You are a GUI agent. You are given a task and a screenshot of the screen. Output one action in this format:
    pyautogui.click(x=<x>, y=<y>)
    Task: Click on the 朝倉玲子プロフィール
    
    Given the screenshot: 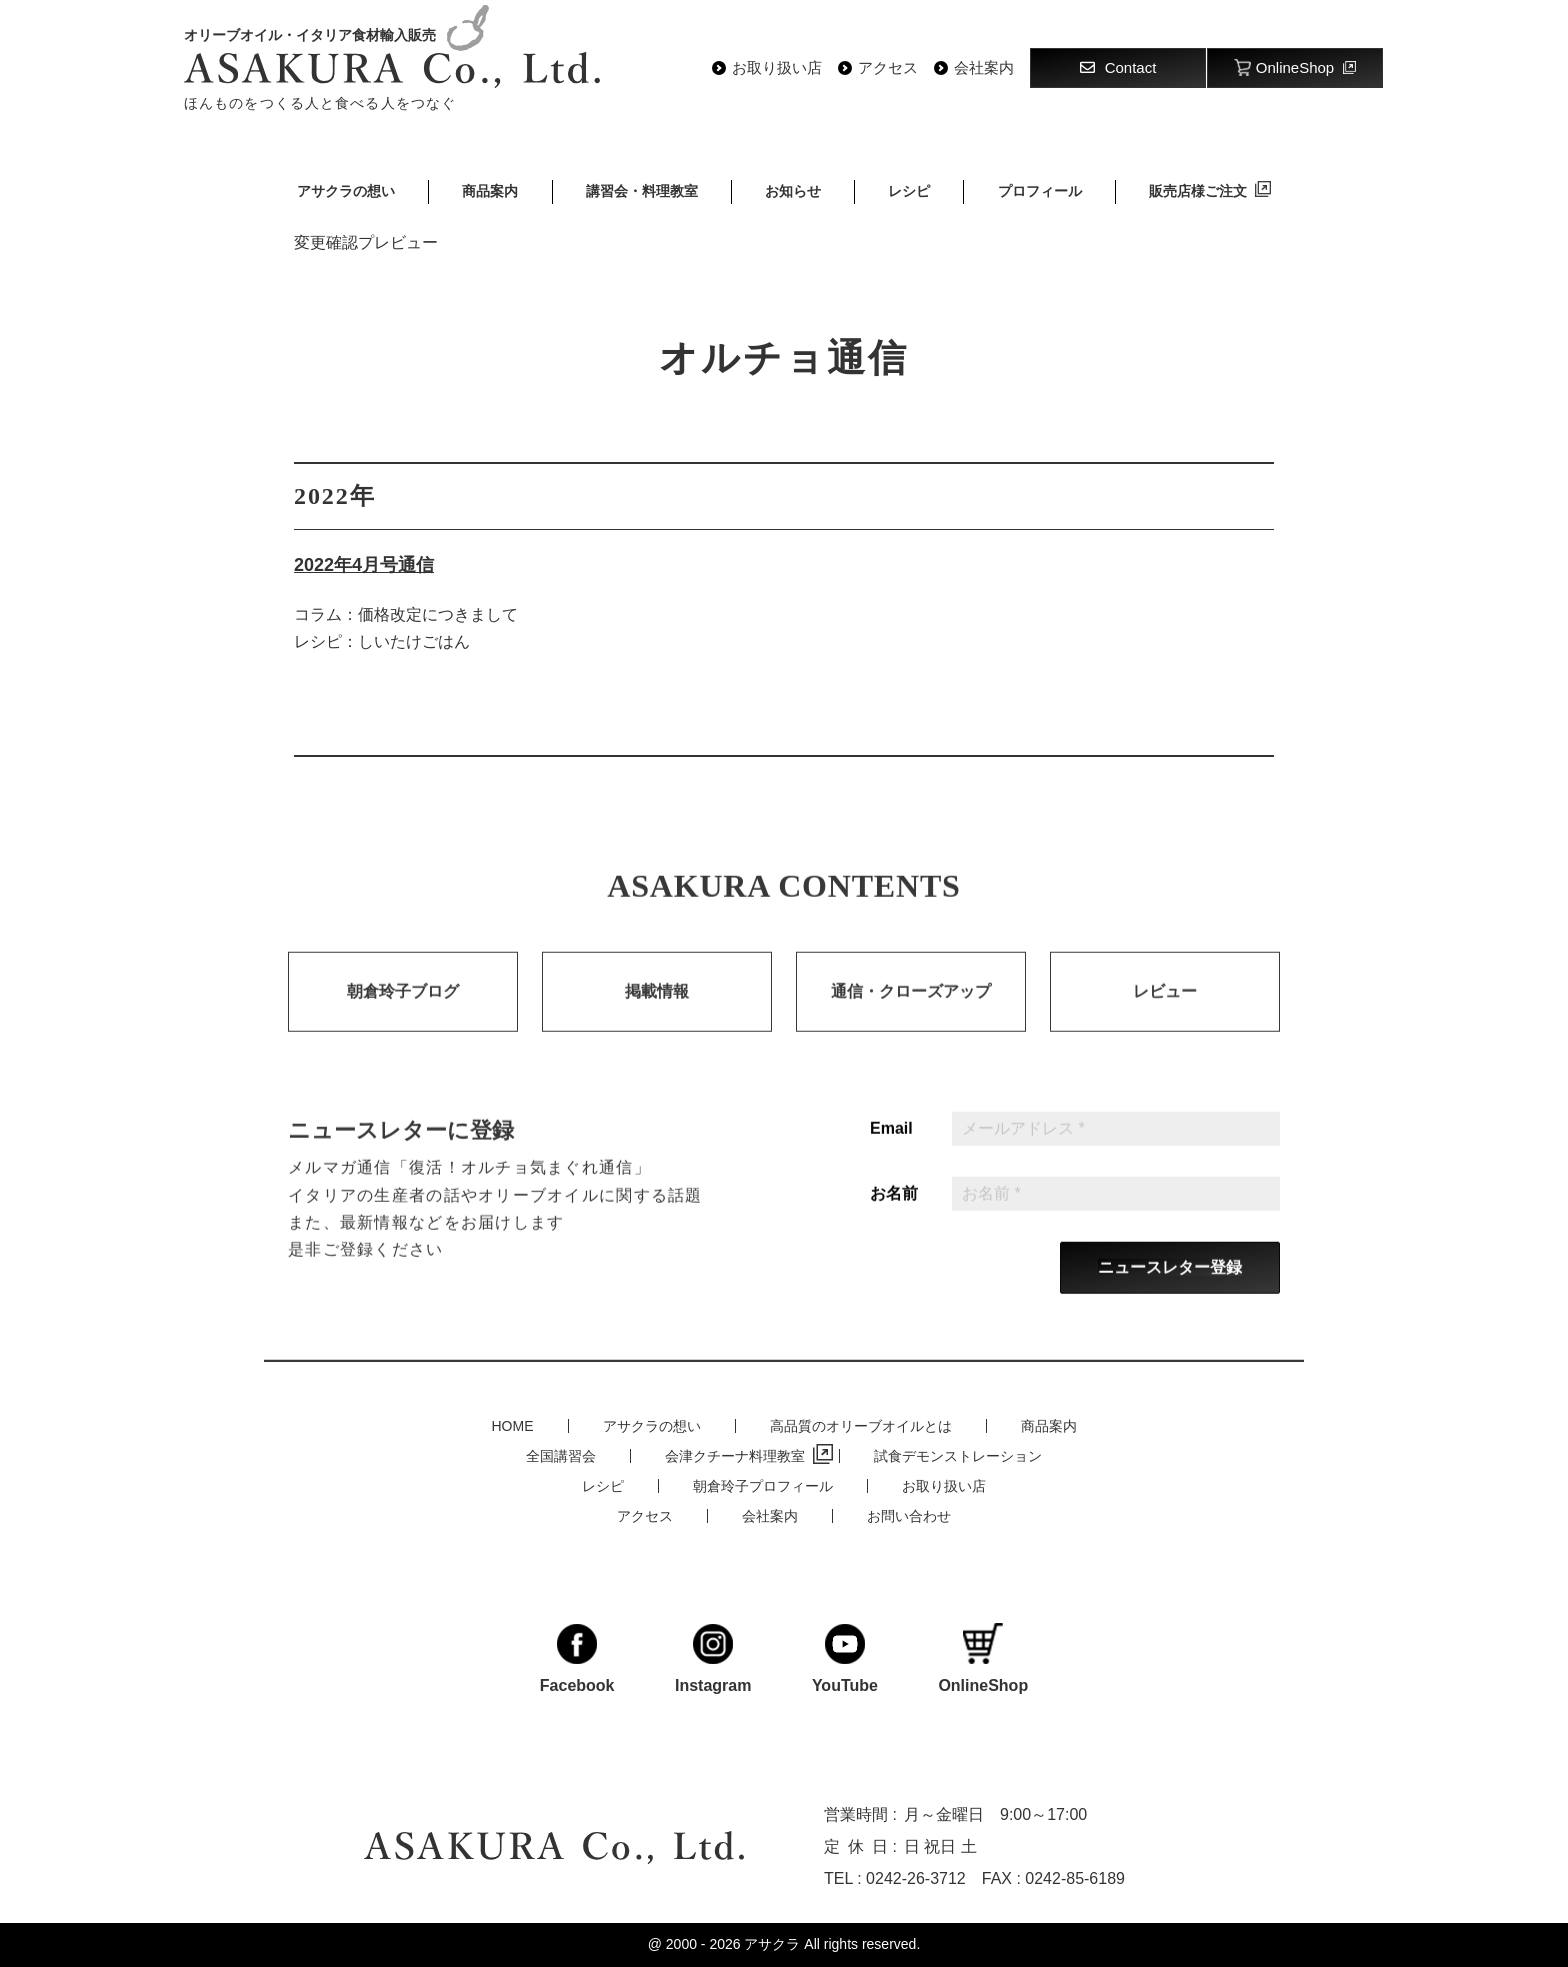 What is the action you would take?
    pyautogui.click(x=763, y=1486)
    